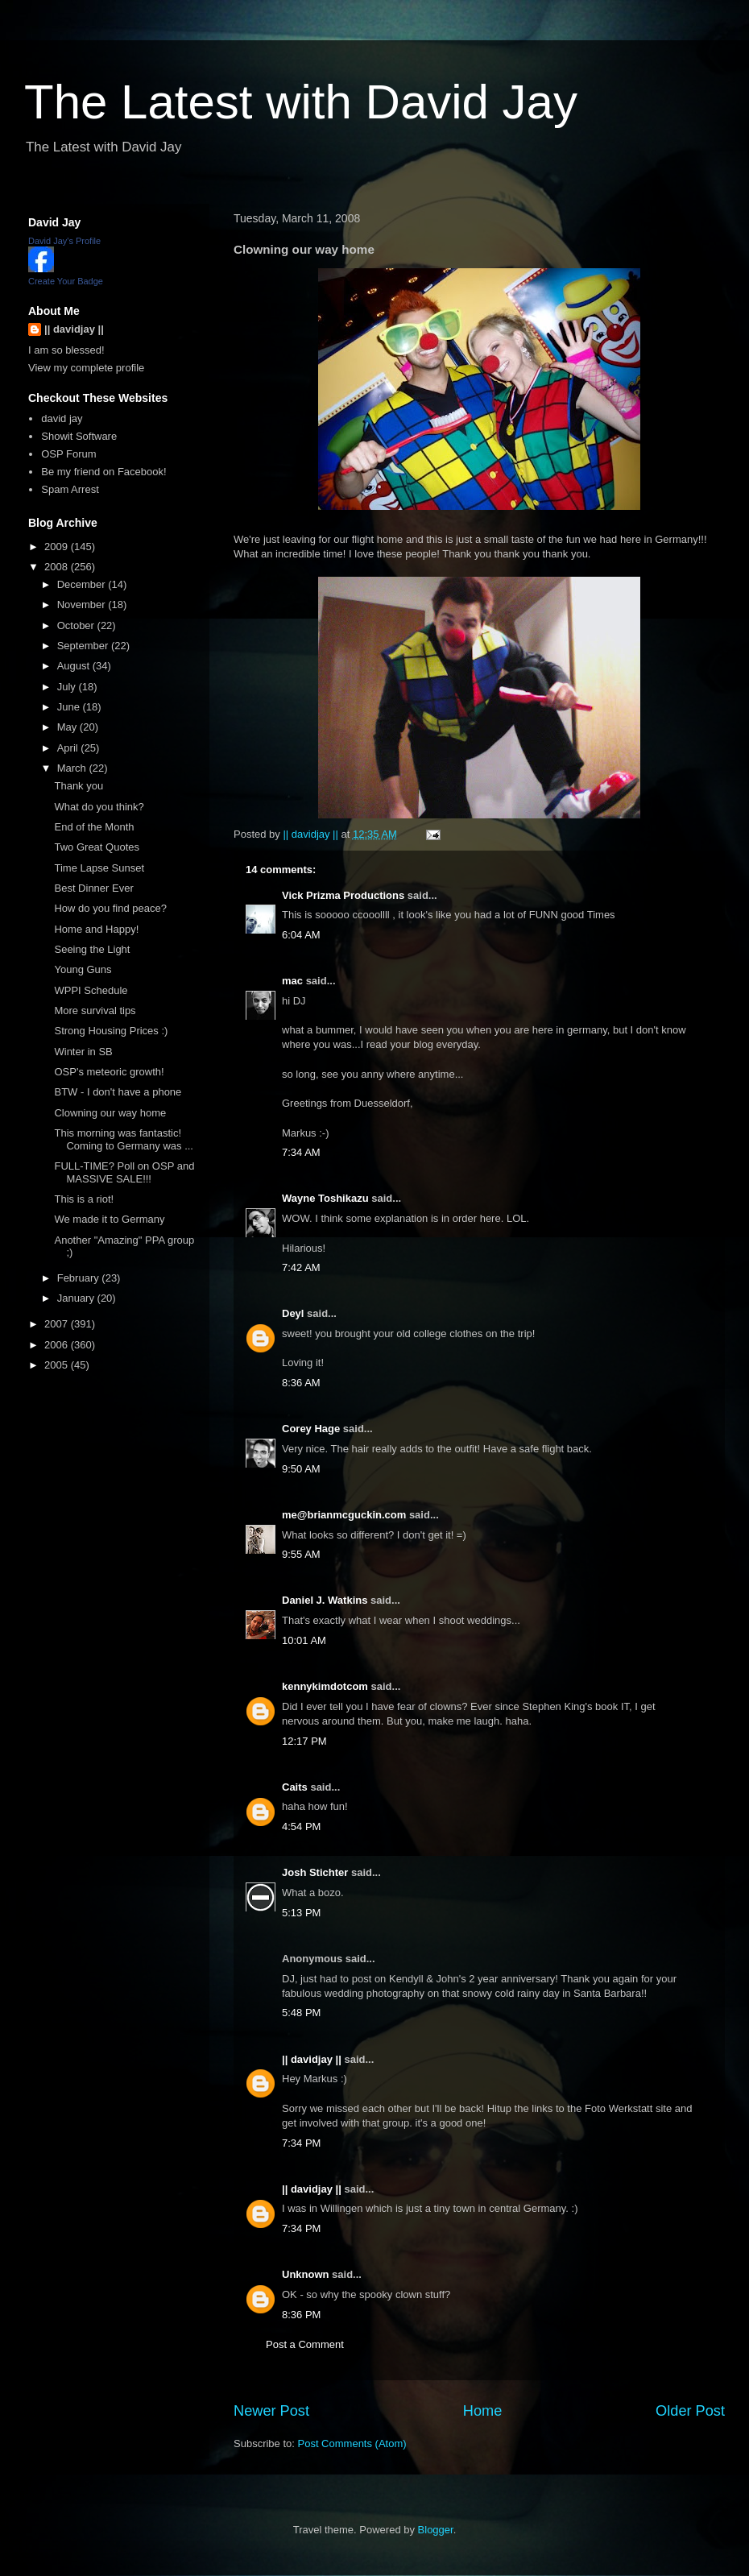  I want to click on December, so click(83, 584).